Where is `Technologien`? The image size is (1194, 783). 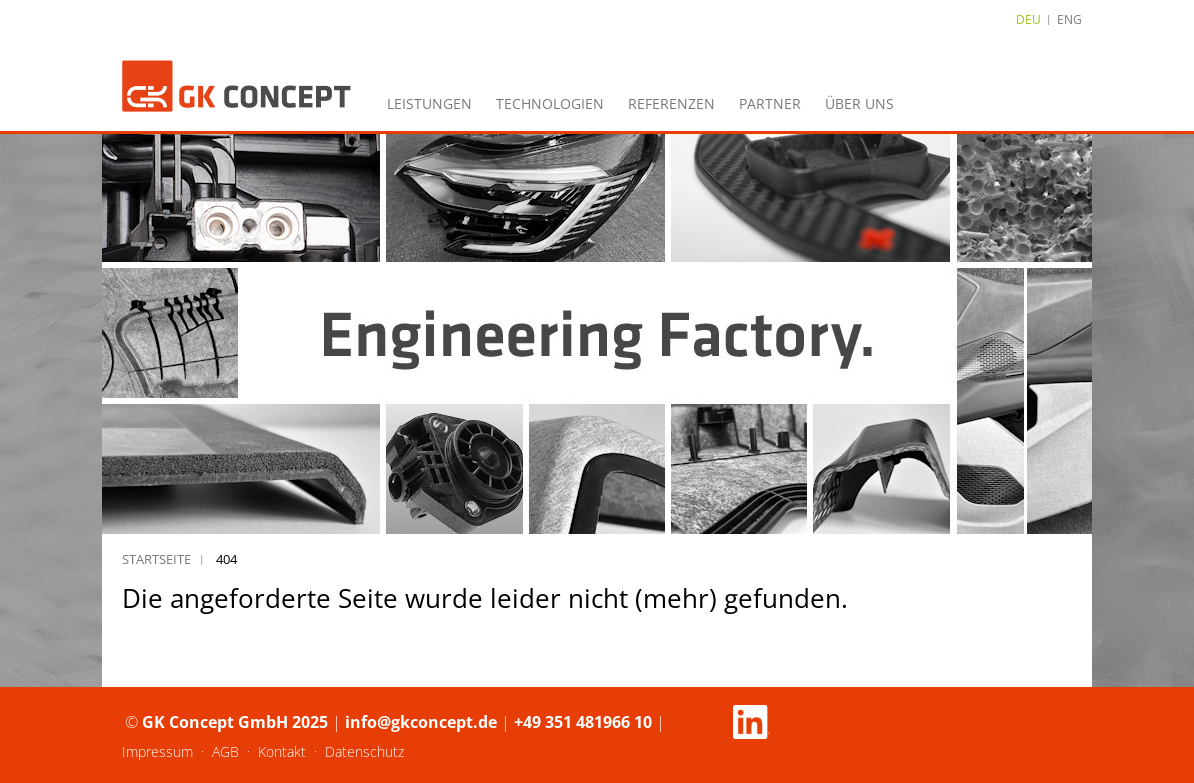
Technologien is located at coordinates (550, 103).